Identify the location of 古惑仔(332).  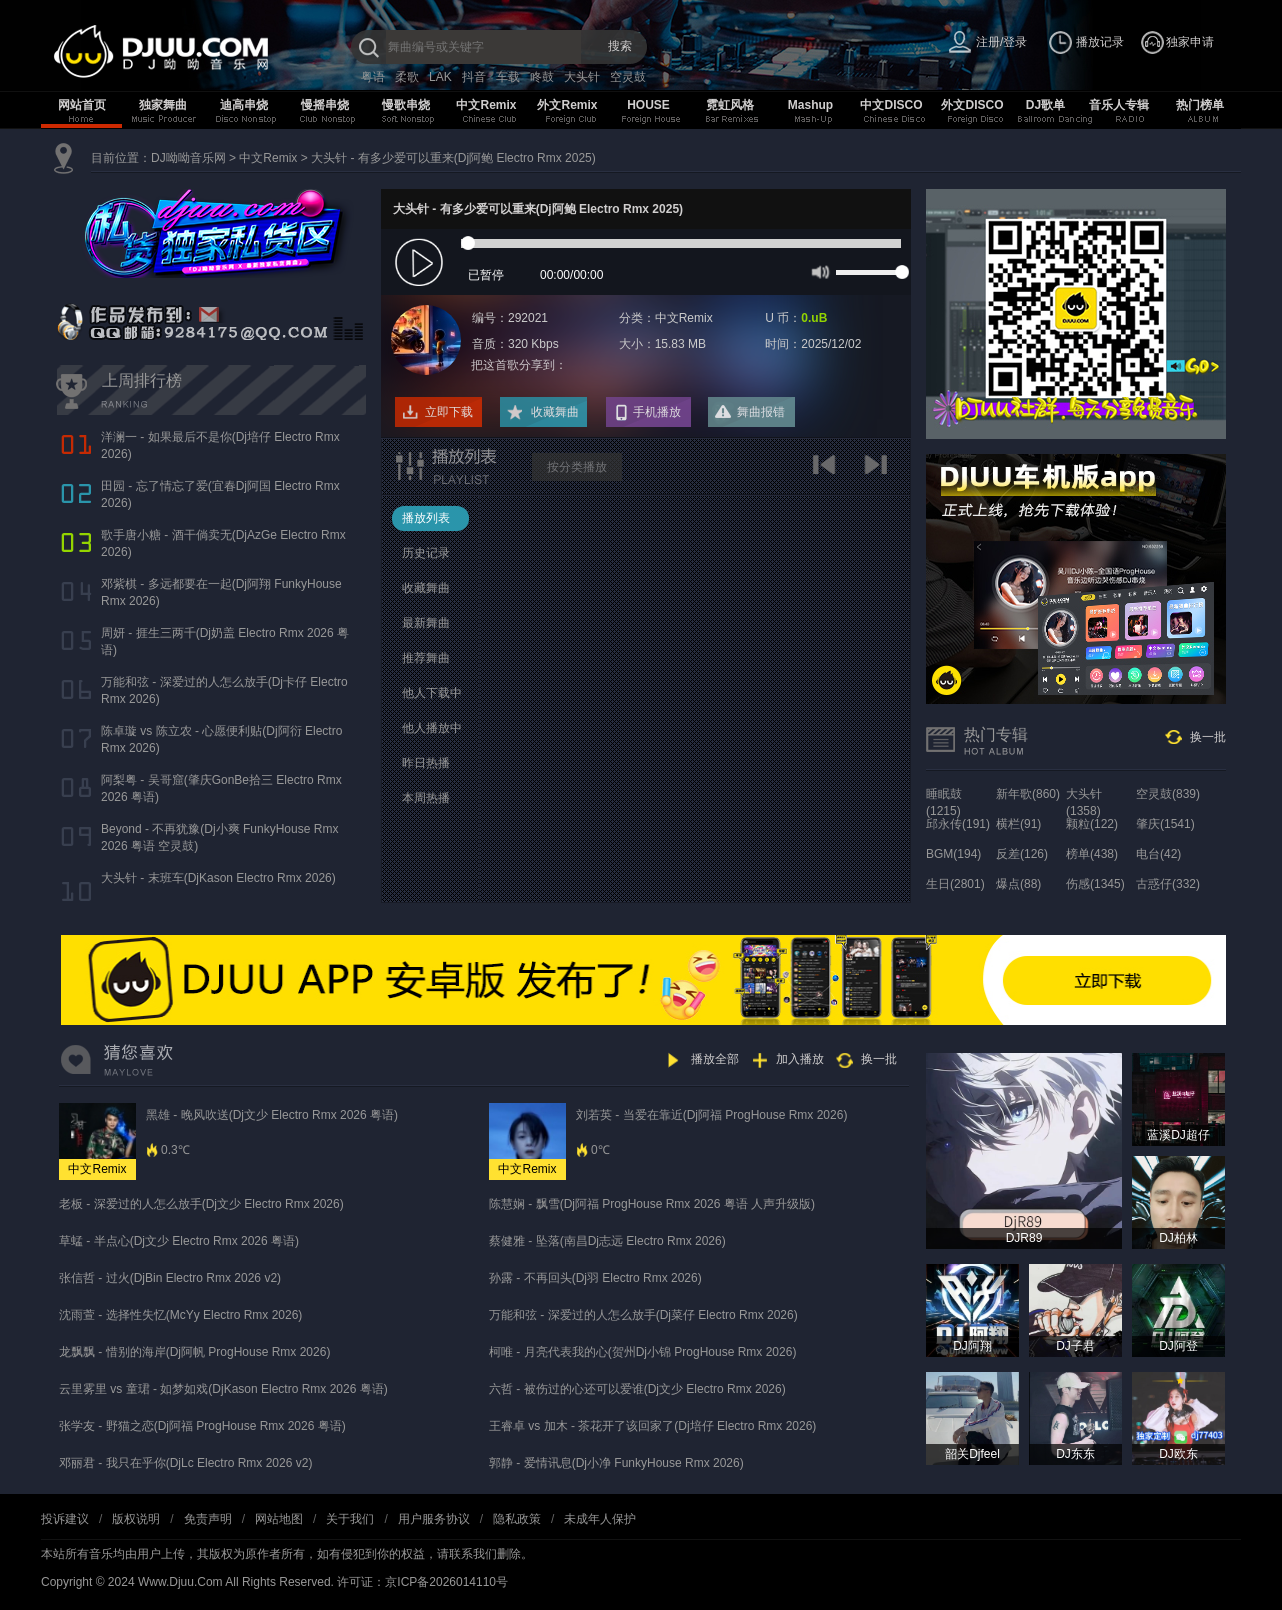
(1168, 884).